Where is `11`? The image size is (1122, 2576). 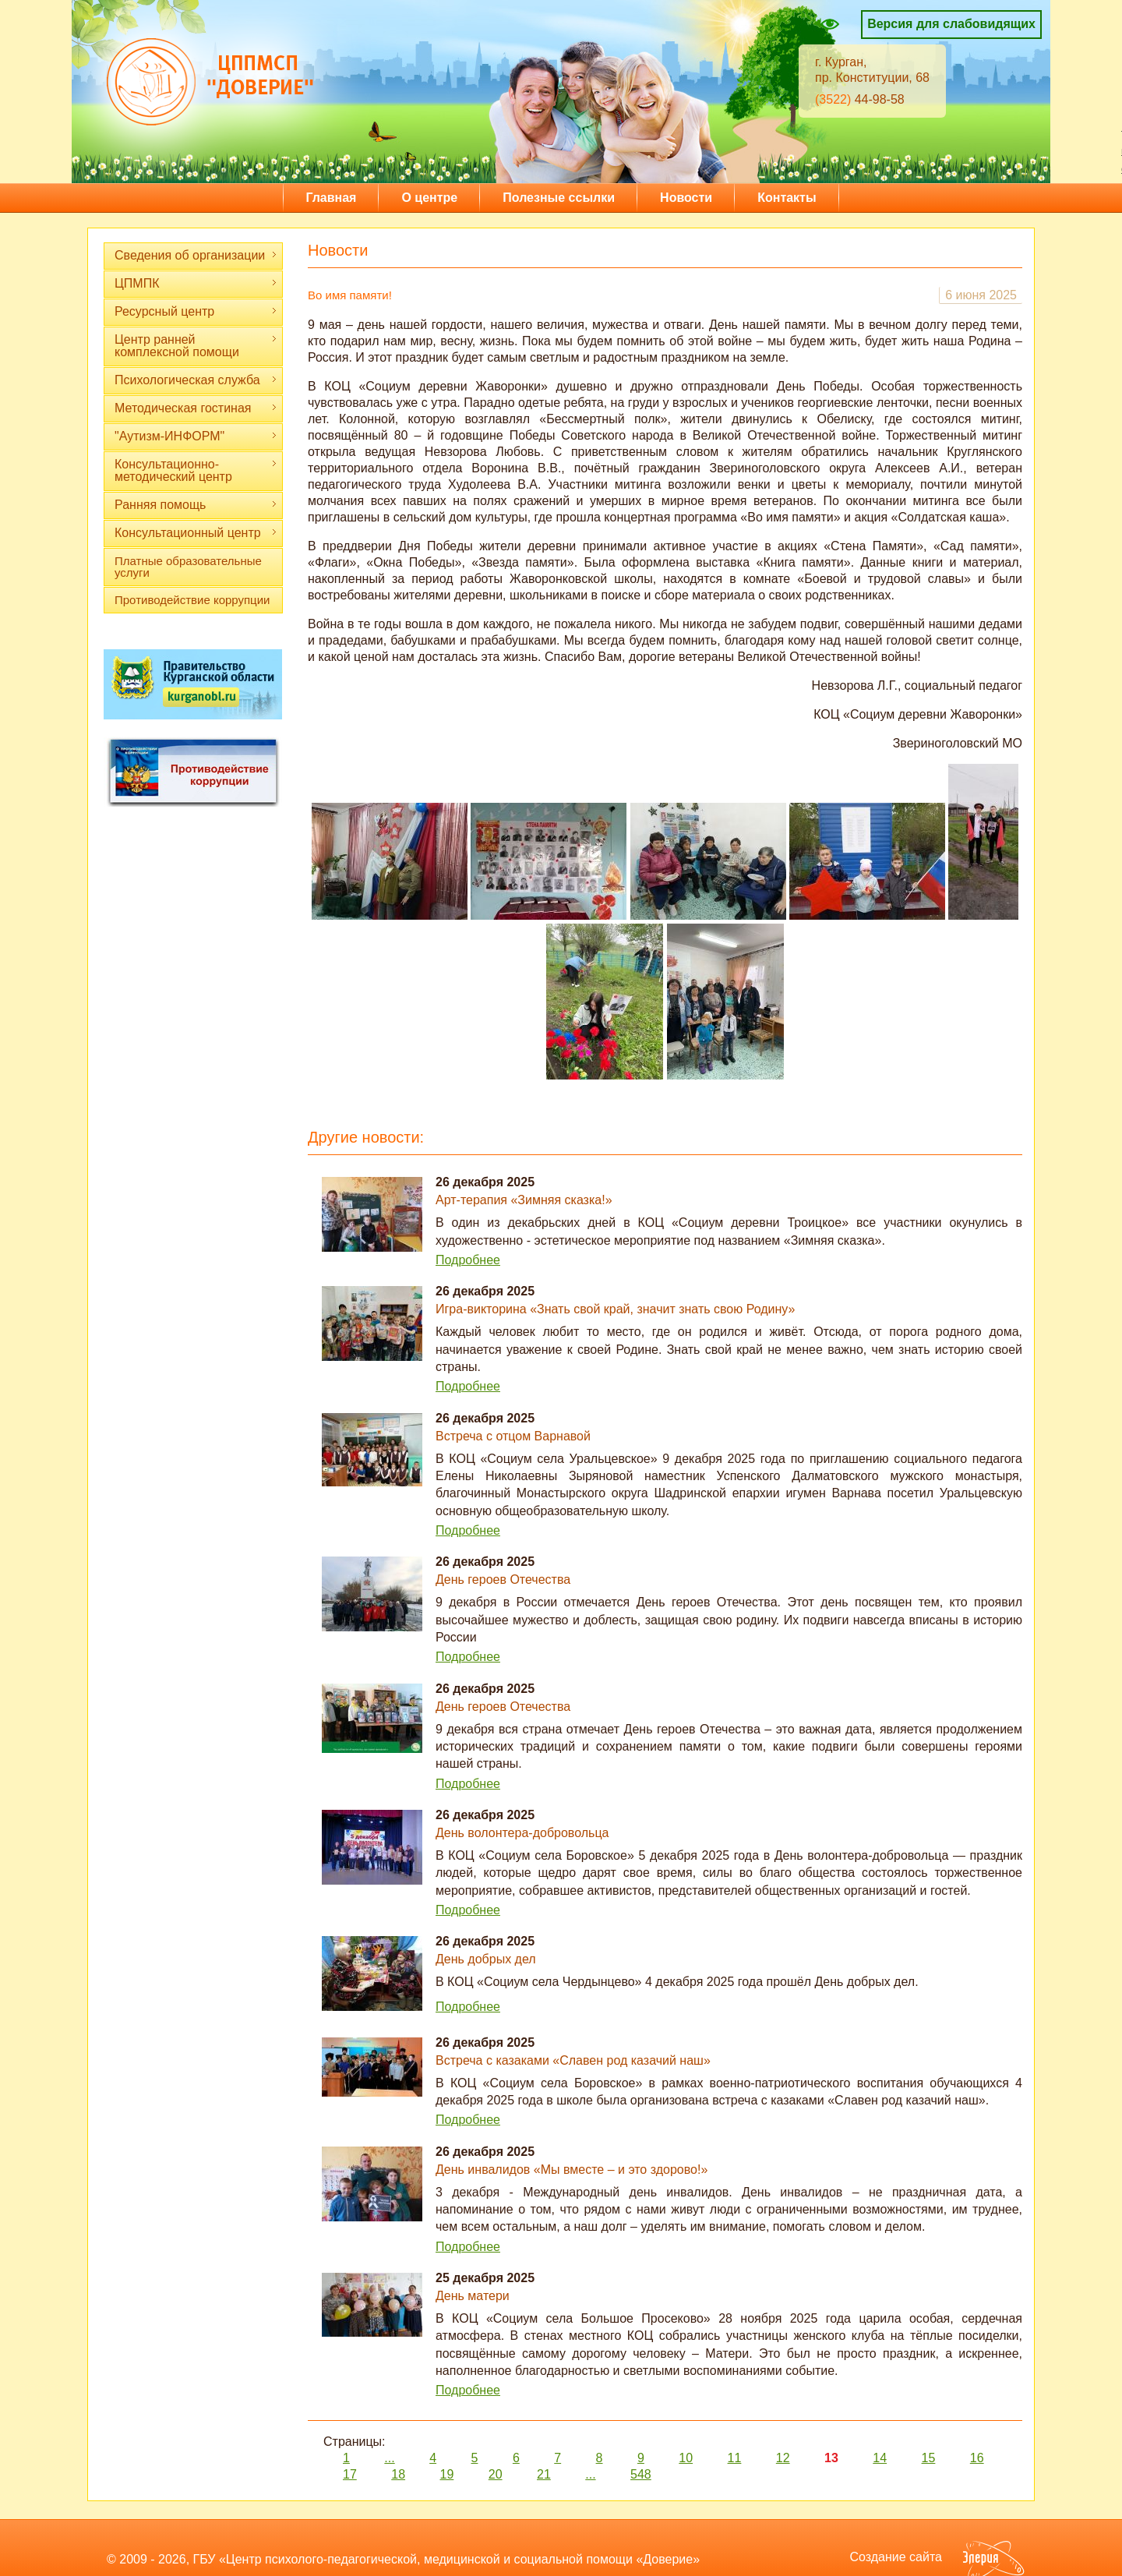
11 is located at coordinates (735, 2458).